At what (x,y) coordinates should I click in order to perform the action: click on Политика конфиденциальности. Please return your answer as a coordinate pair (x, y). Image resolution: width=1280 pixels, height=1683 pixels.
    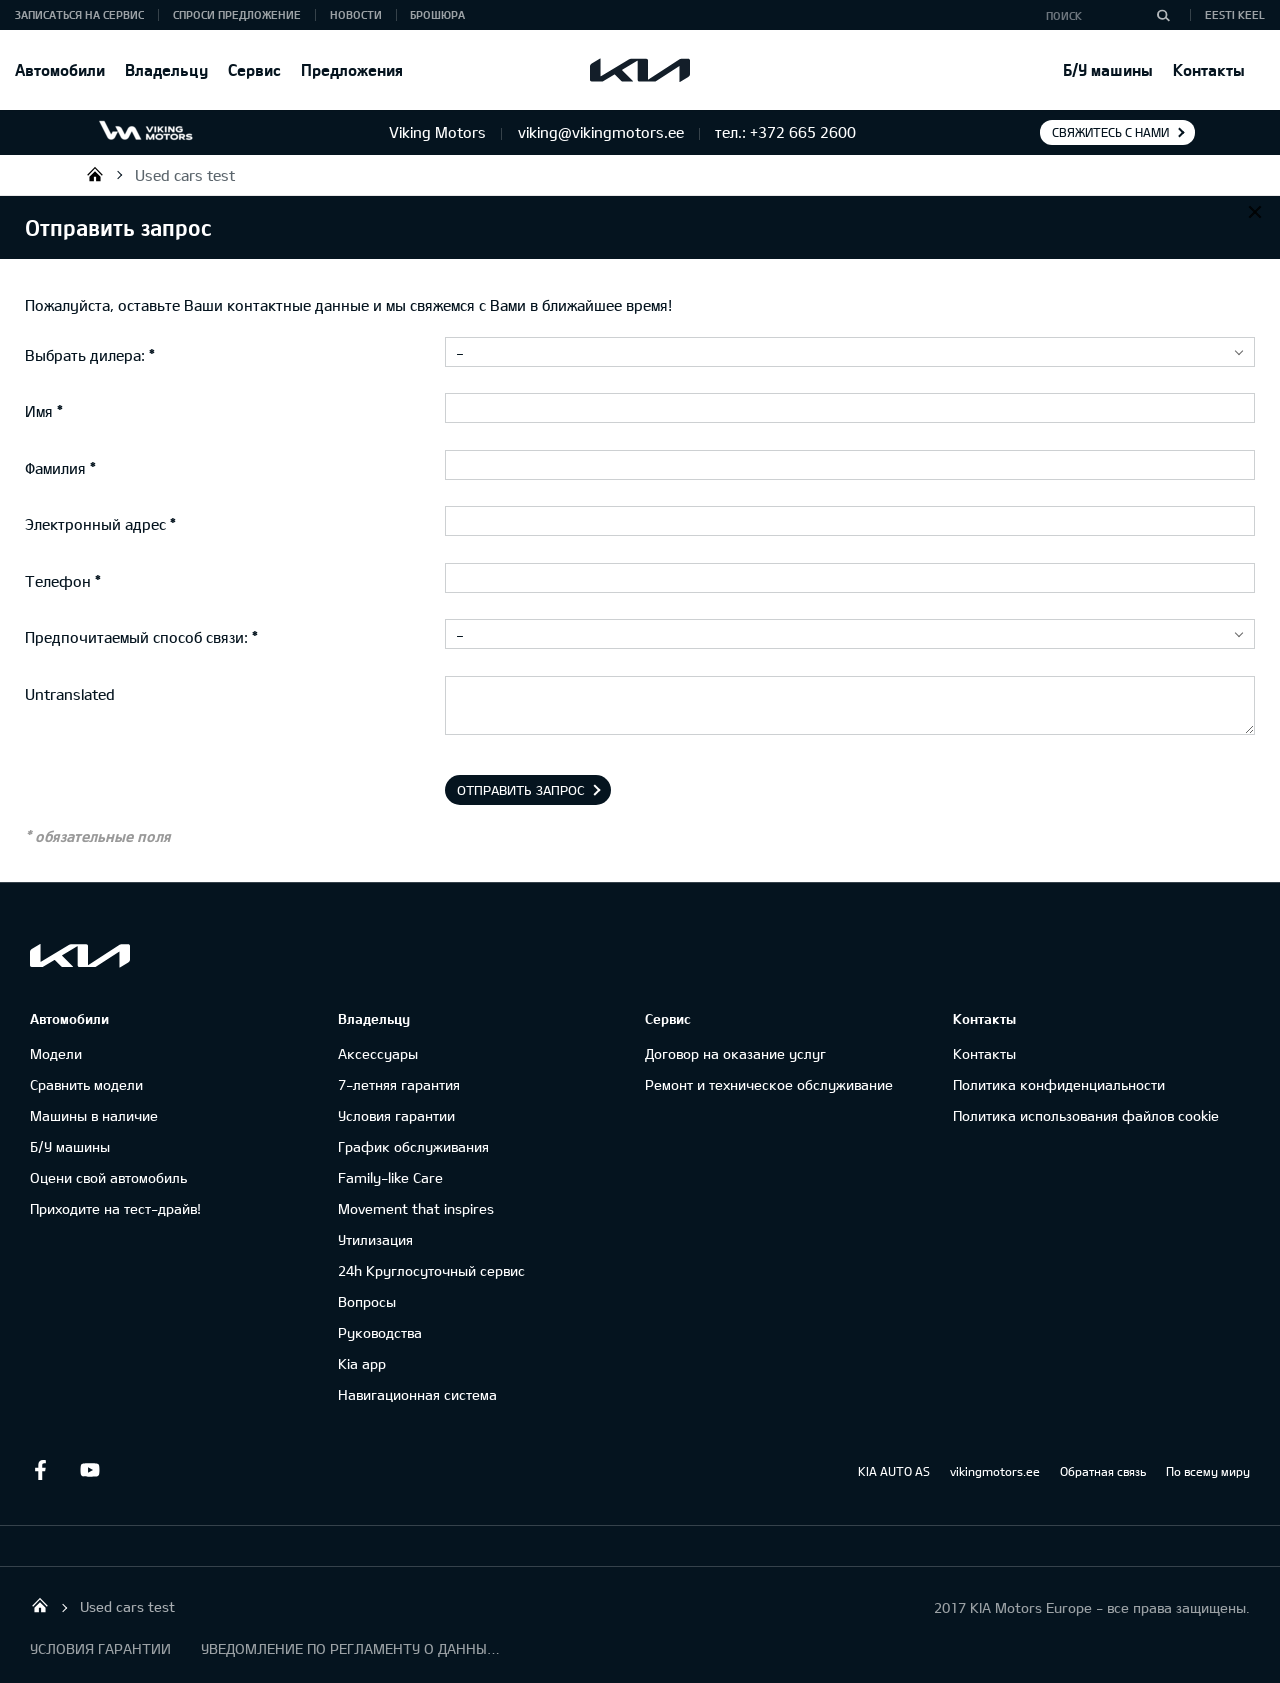
    Looking at the image, I should click on (1059, 1084).